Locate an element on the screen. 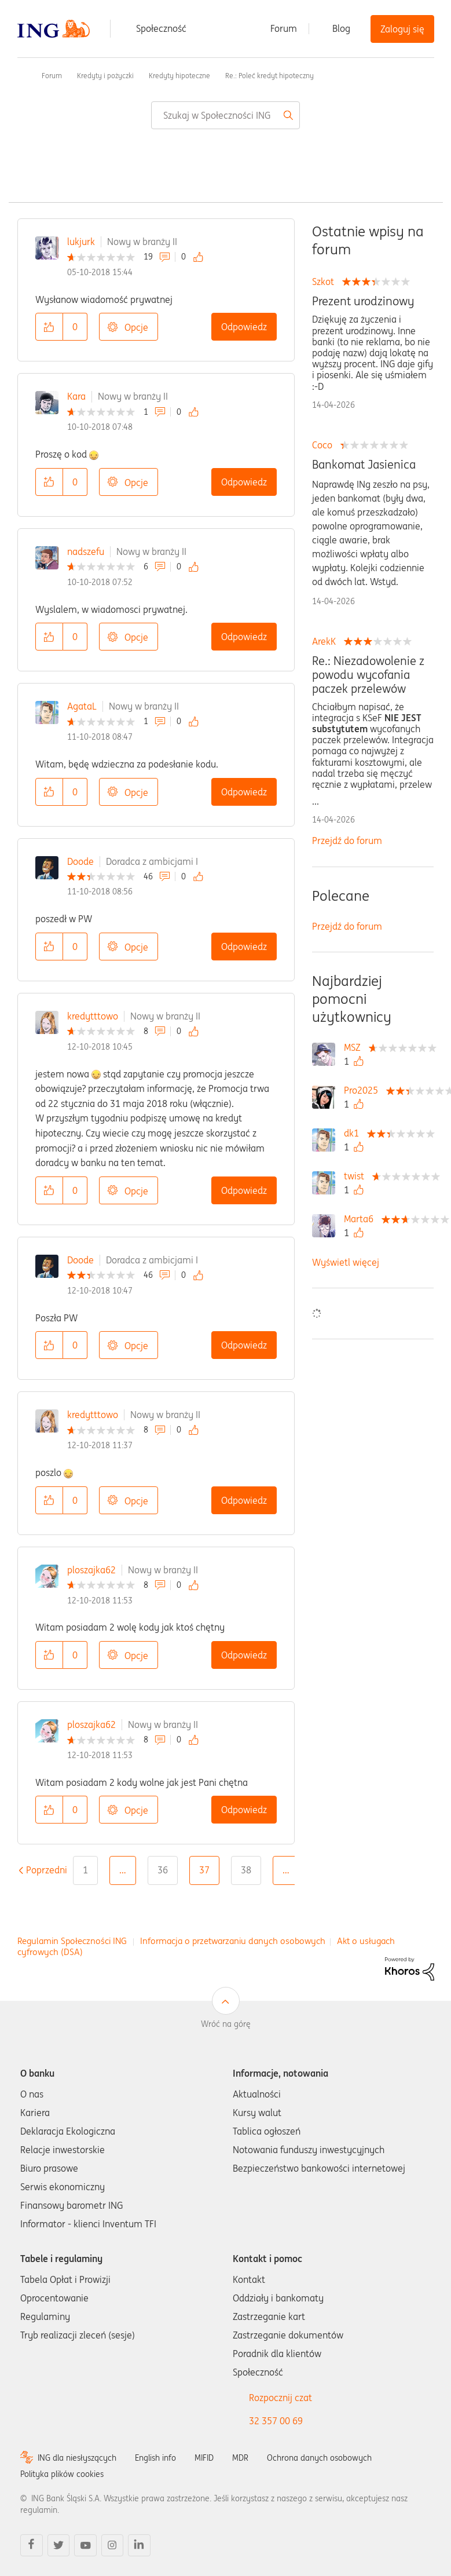  Kara is located at coordinates (76, 396).